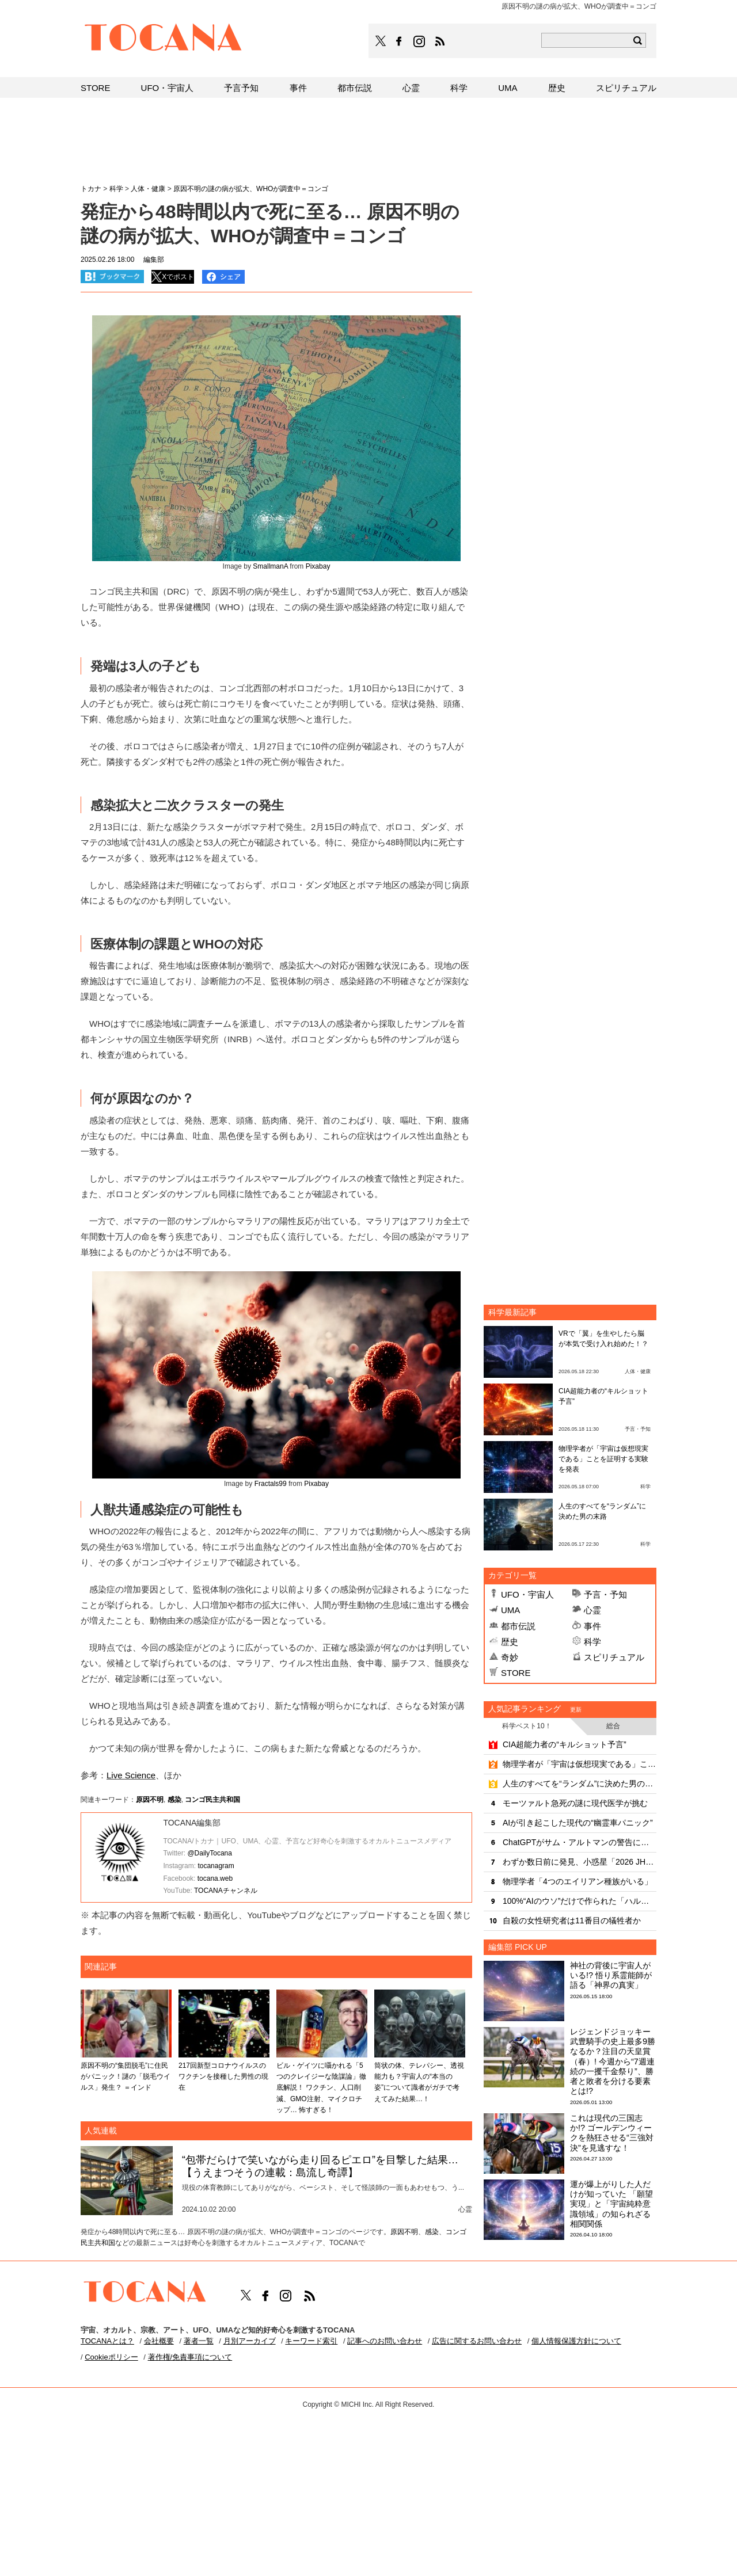 The width and height of the screenshot is (737, 2576). I want to click on 科学ベスト10！, so click(526, 1726).